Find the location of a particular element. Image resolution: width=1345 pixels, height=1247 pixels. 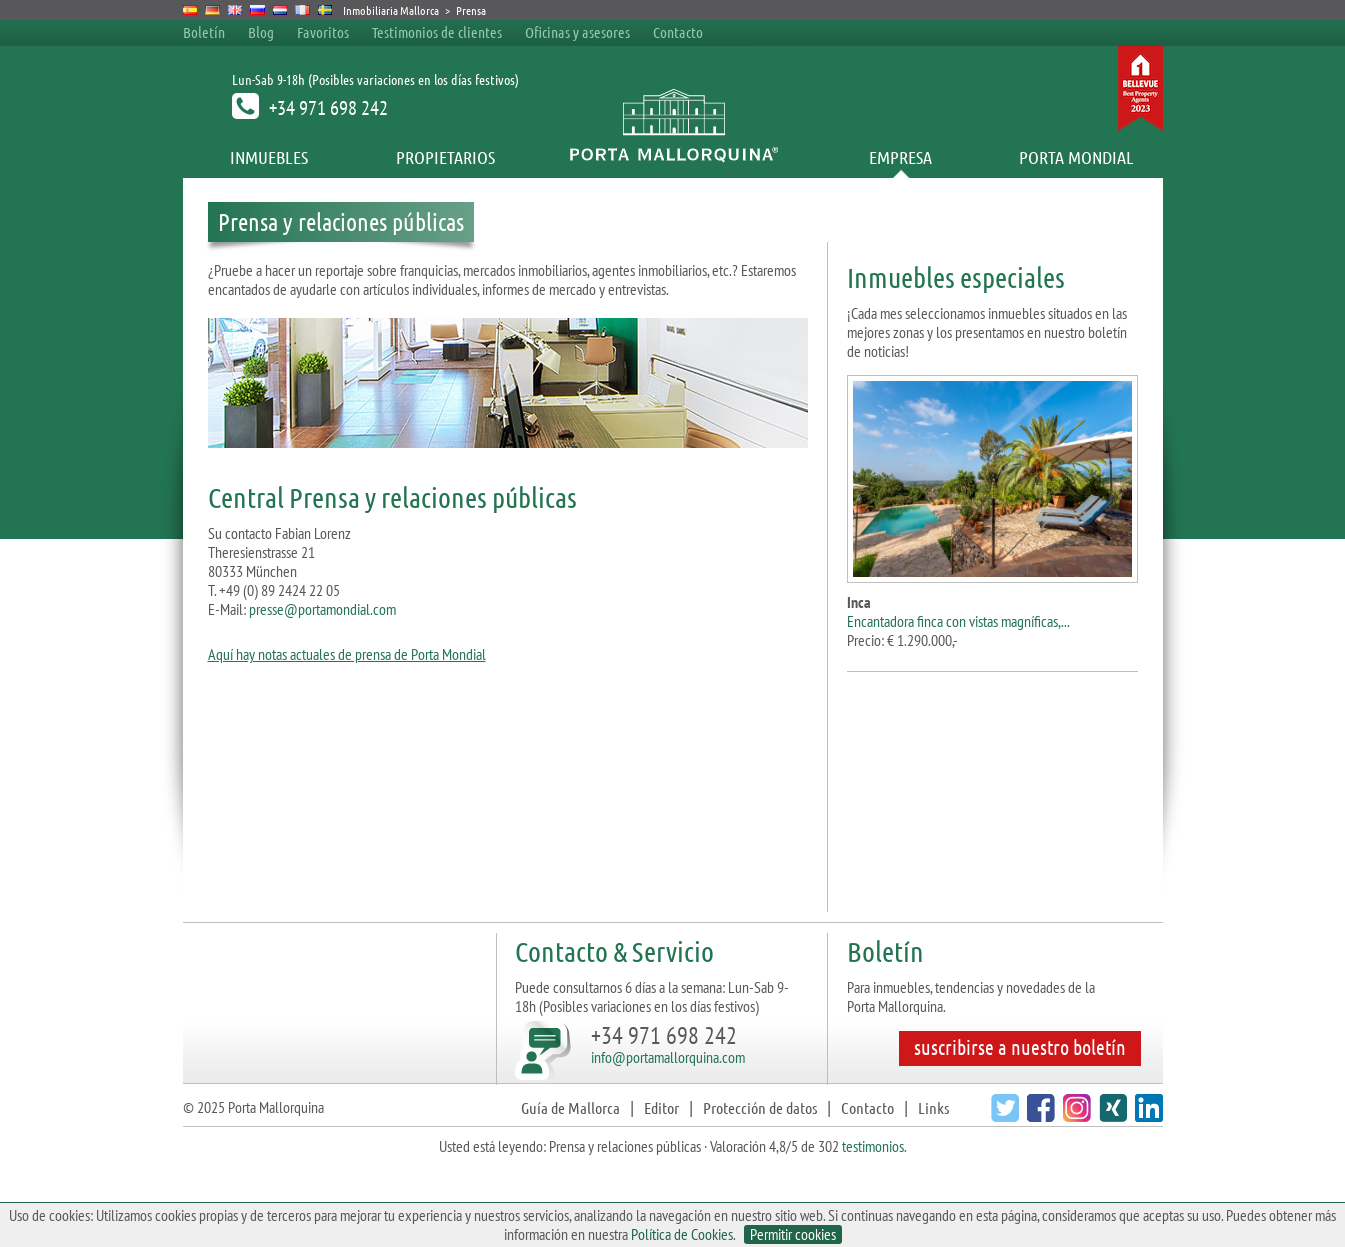

presse@portamondial.com is located at coordinates (322, 609).